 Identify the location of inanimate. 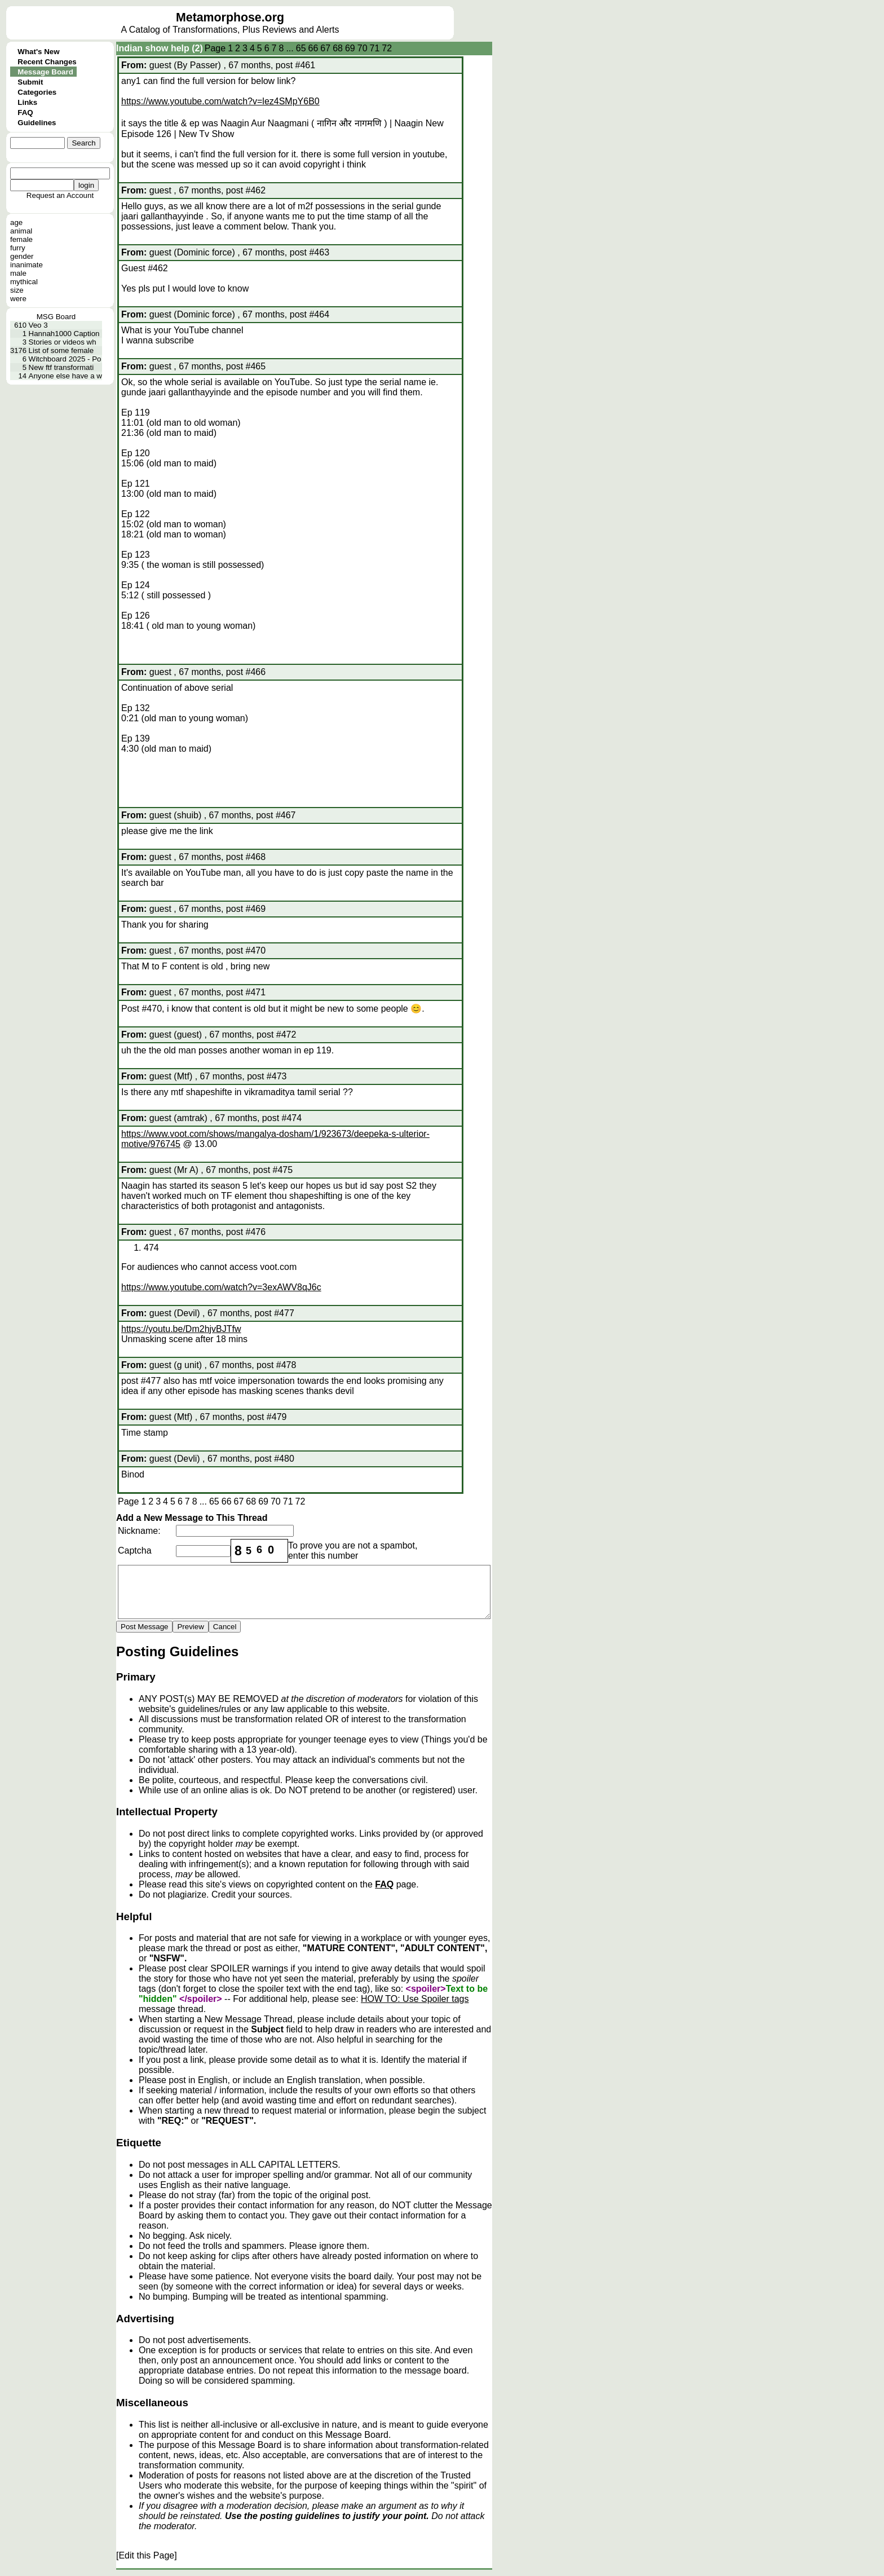
(26, 265).